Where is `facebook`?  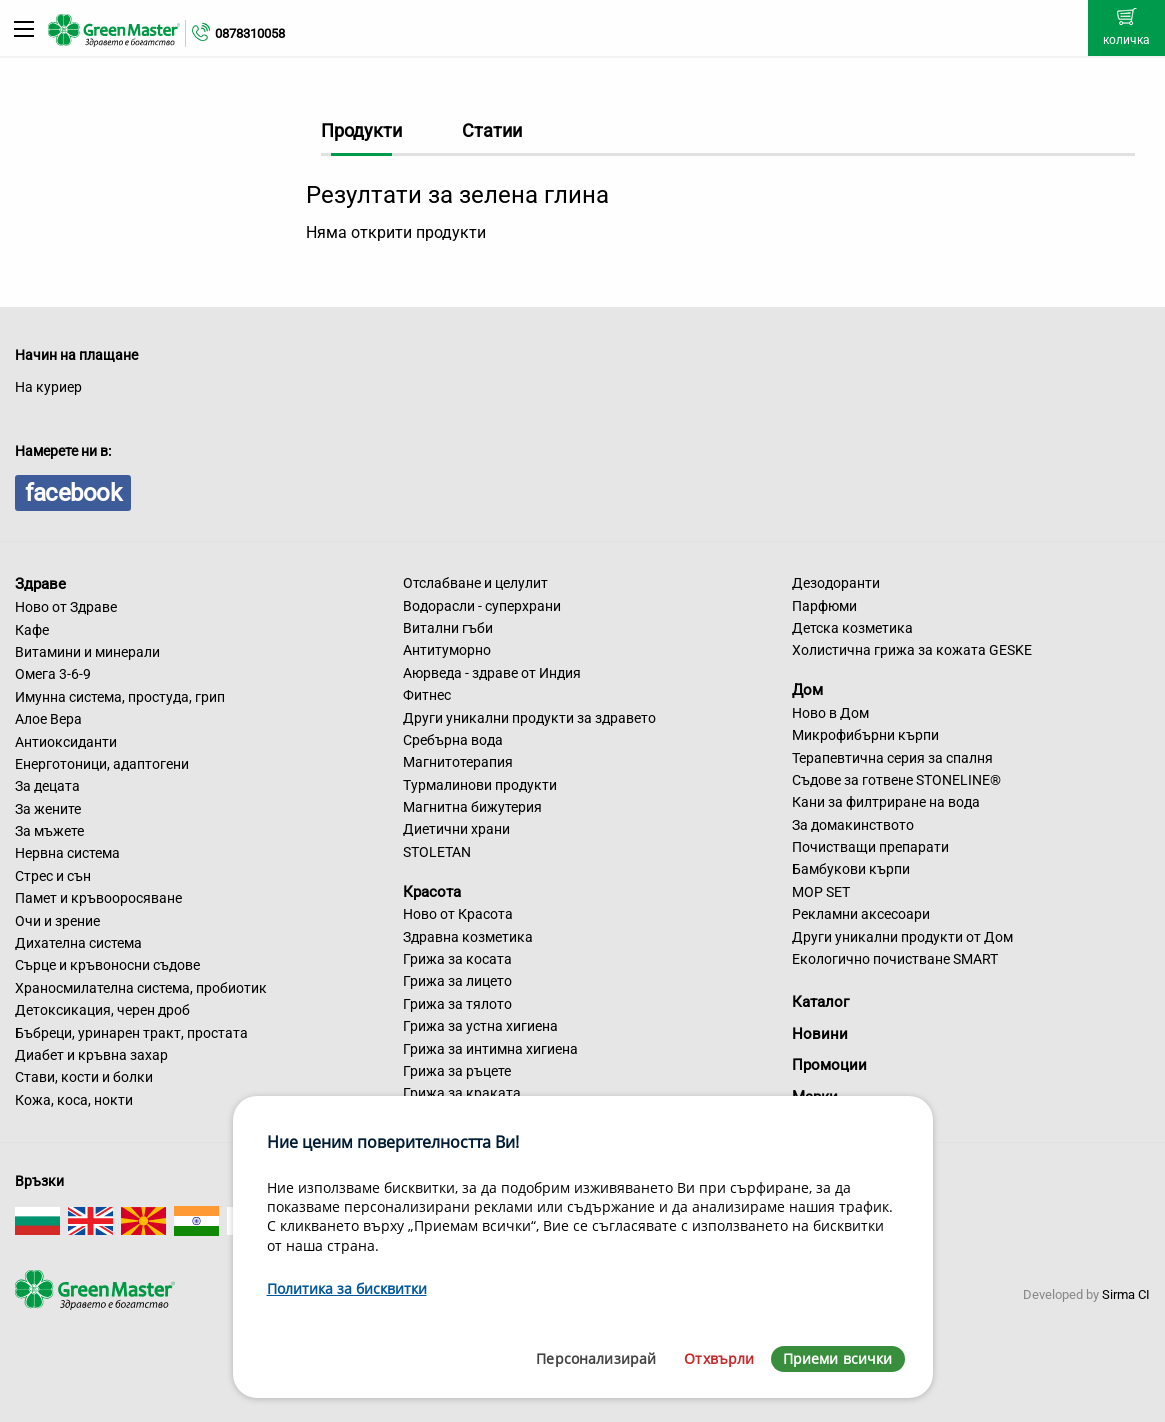
facebook is located at coordinates (73, 493).